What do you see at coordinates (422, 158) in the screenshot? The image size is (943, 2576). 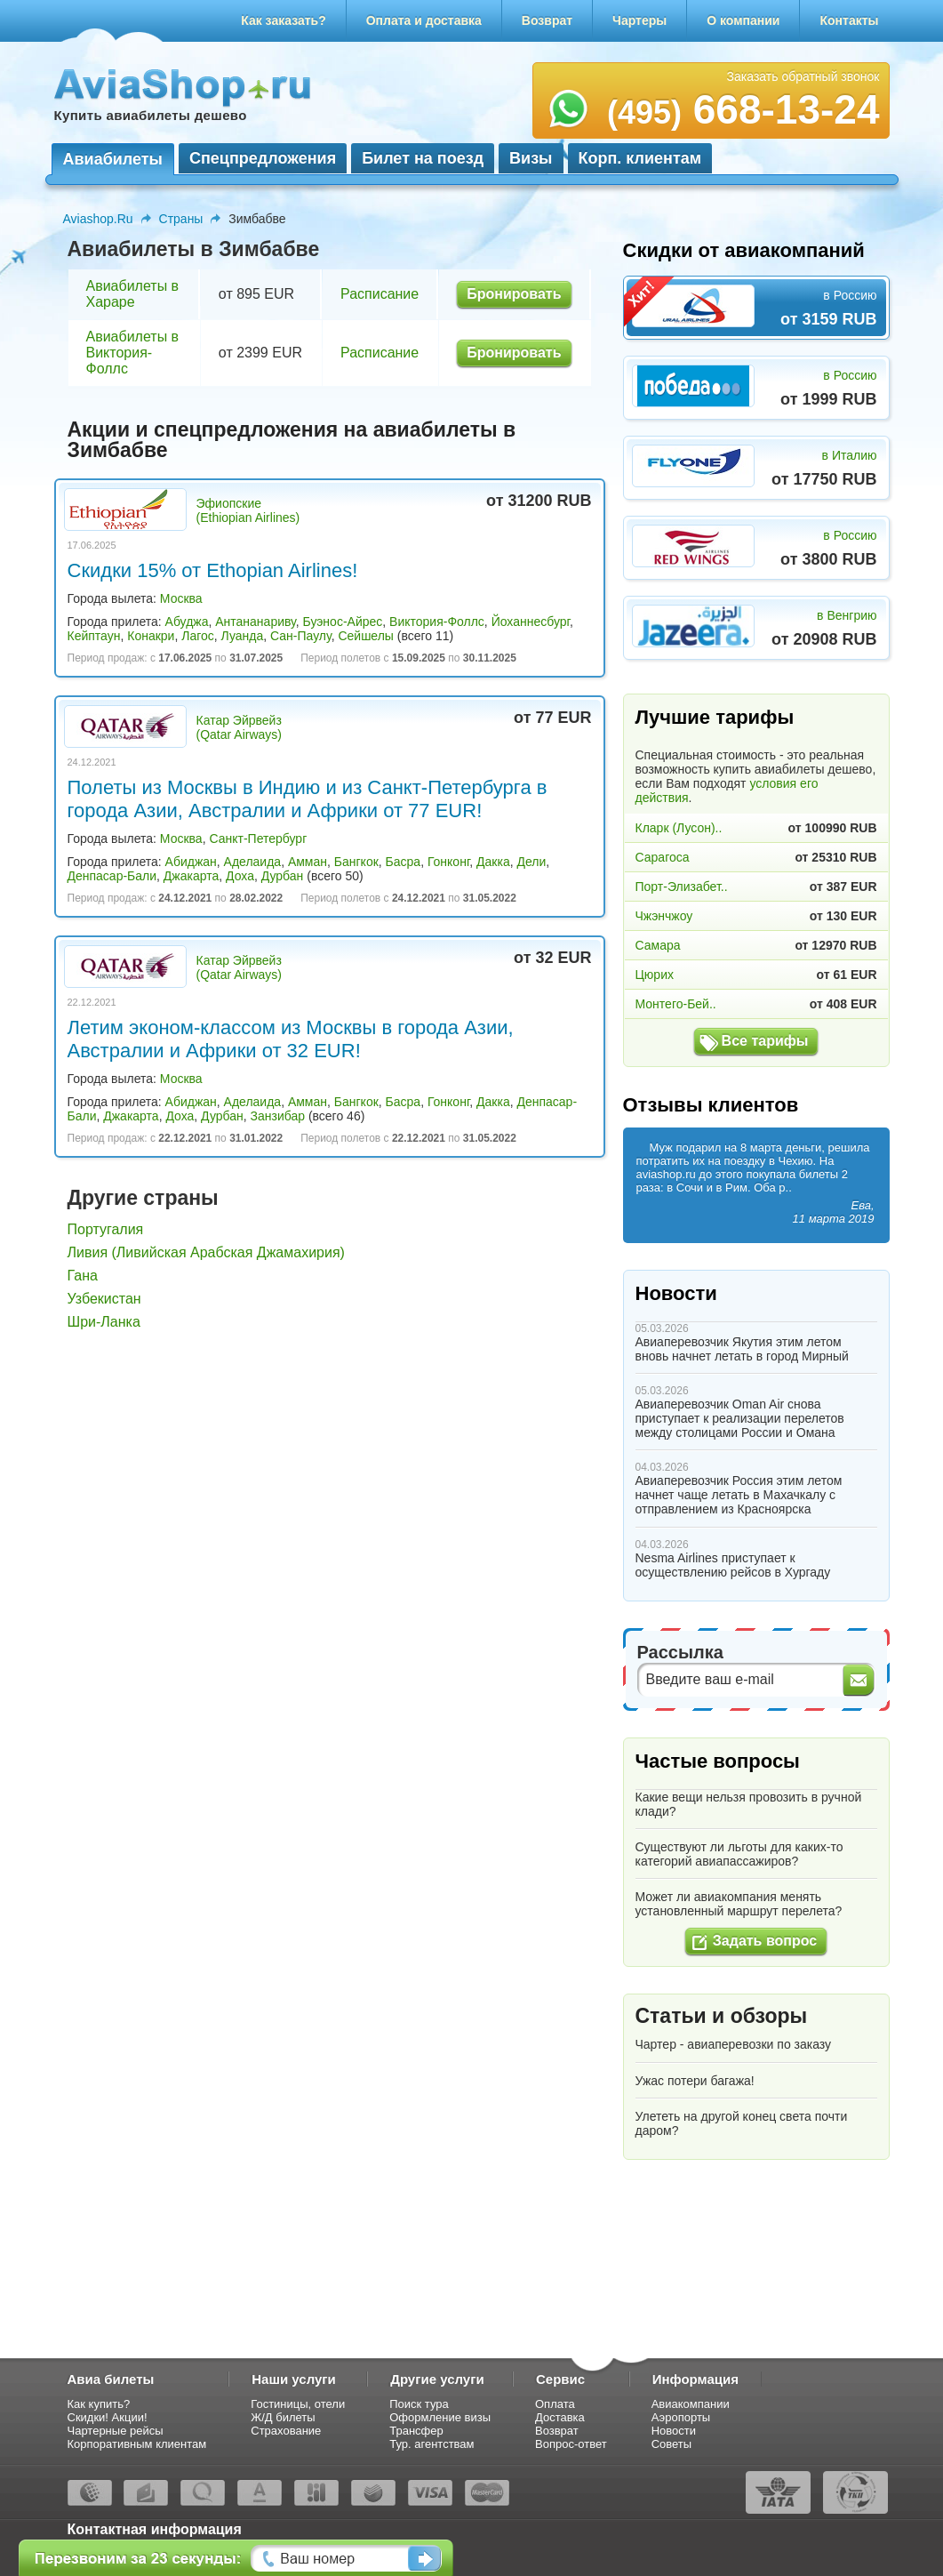 I see `Билет на поезд` at bounding box center [422, 158].